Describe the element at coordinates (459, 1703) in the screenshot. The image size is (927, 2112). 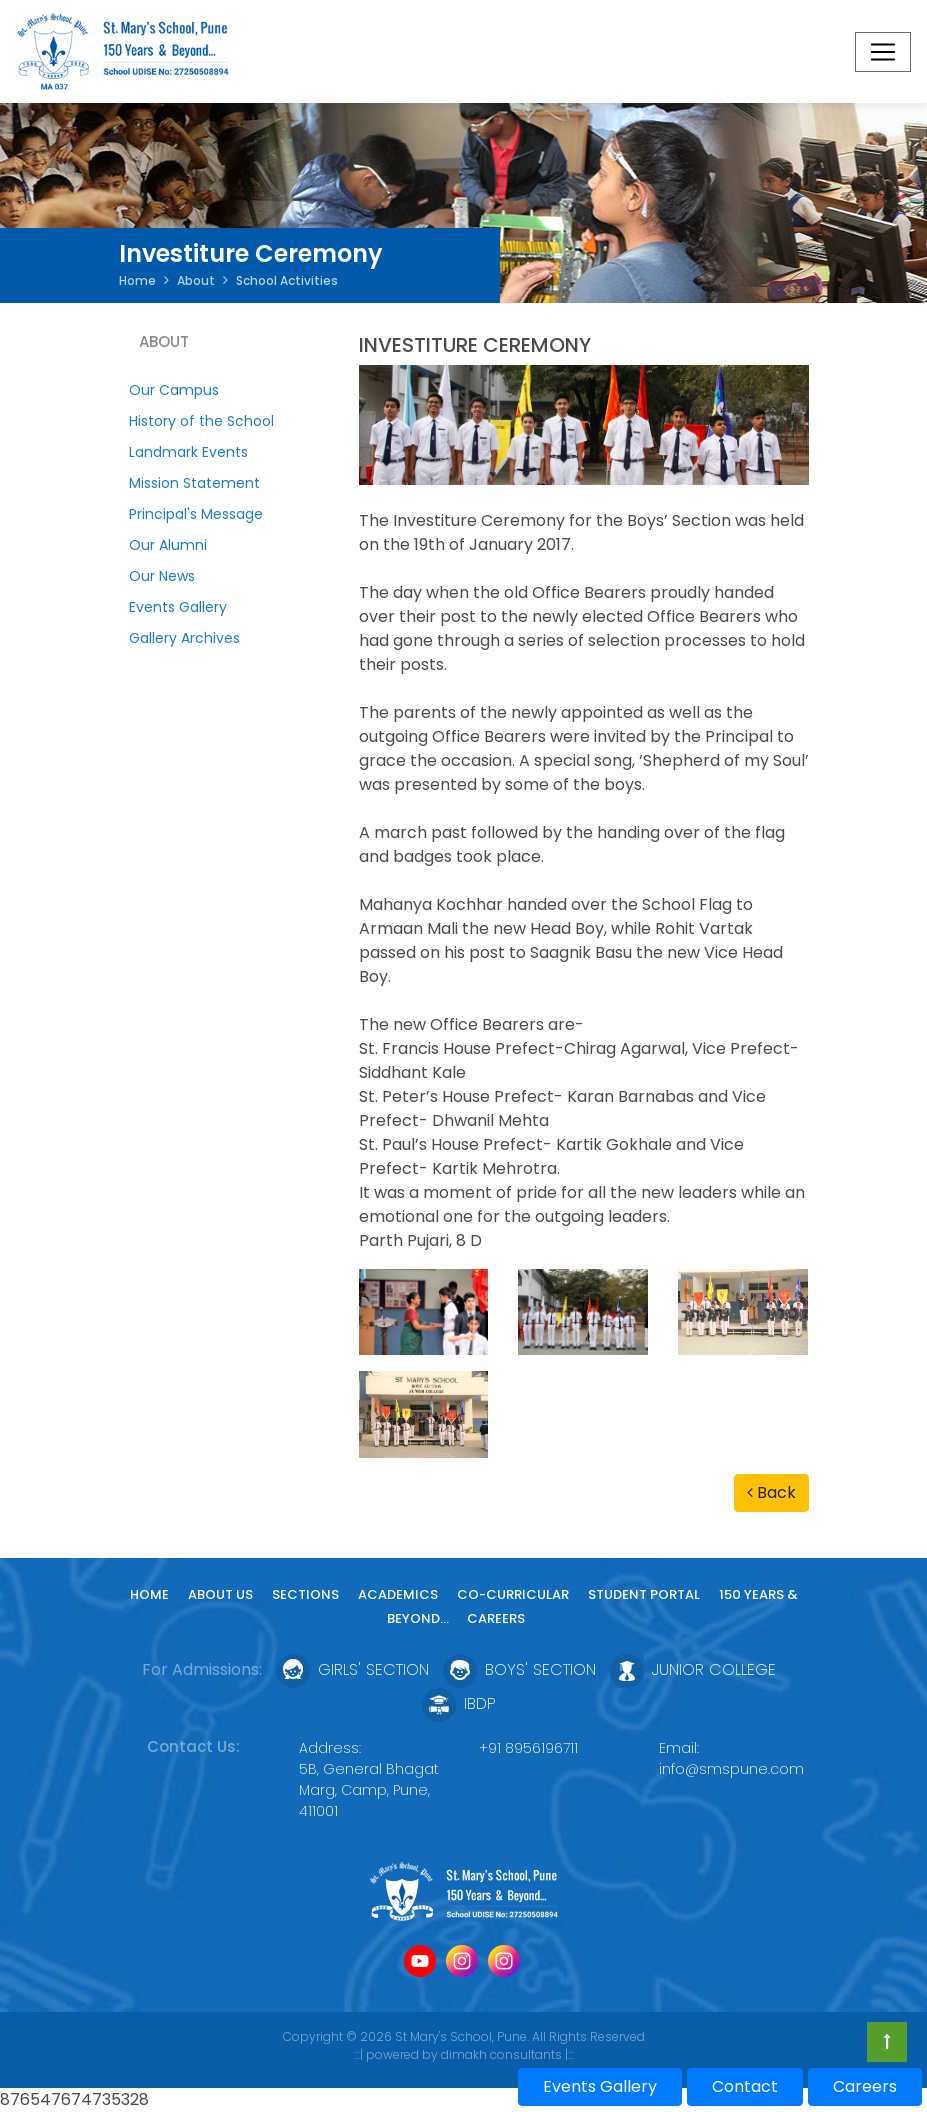
I see `IBDP` at that location.